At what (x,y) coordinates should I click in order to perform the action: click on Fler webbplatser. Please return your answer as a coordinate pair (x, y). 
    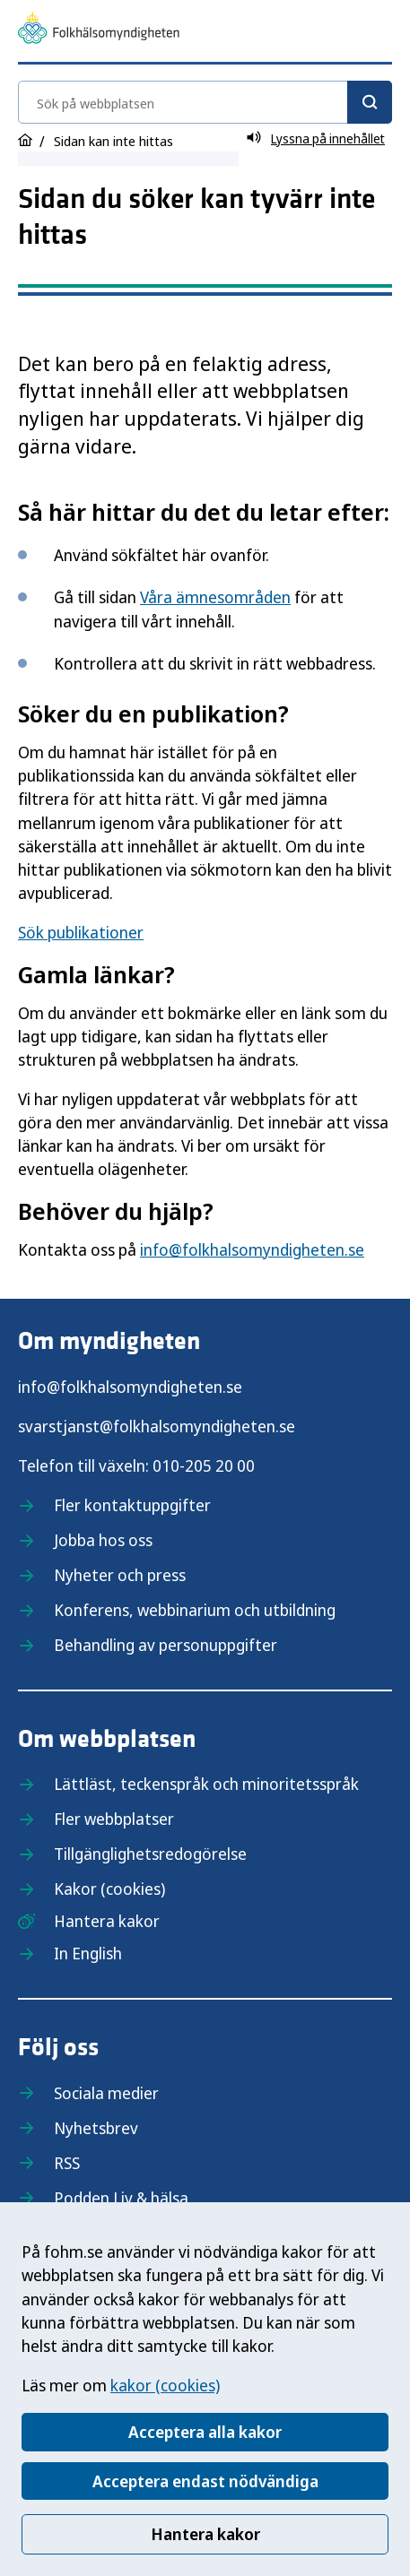
    Looking at the image, I should click on (114, 1818).